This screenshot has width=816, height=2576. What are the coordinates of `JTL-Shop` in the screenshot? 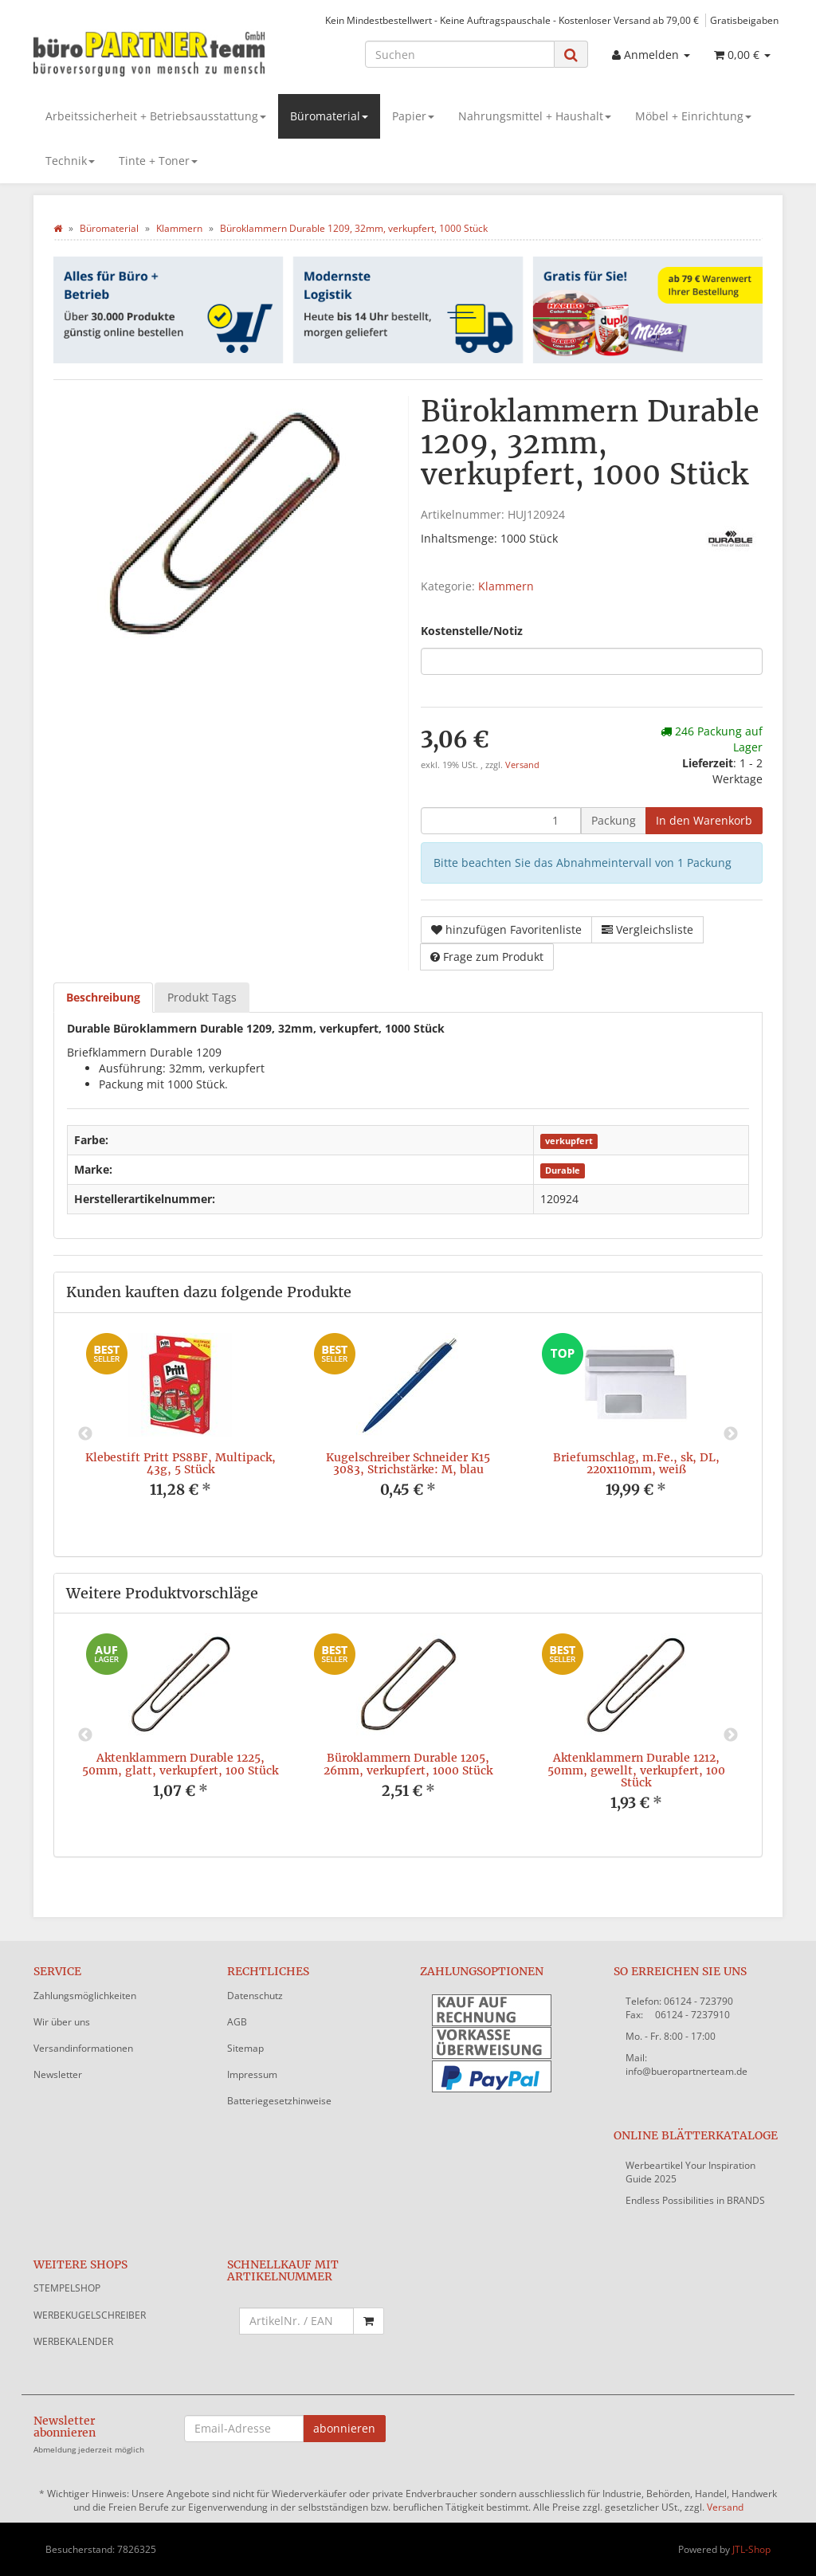 It's located at (751, 2549).